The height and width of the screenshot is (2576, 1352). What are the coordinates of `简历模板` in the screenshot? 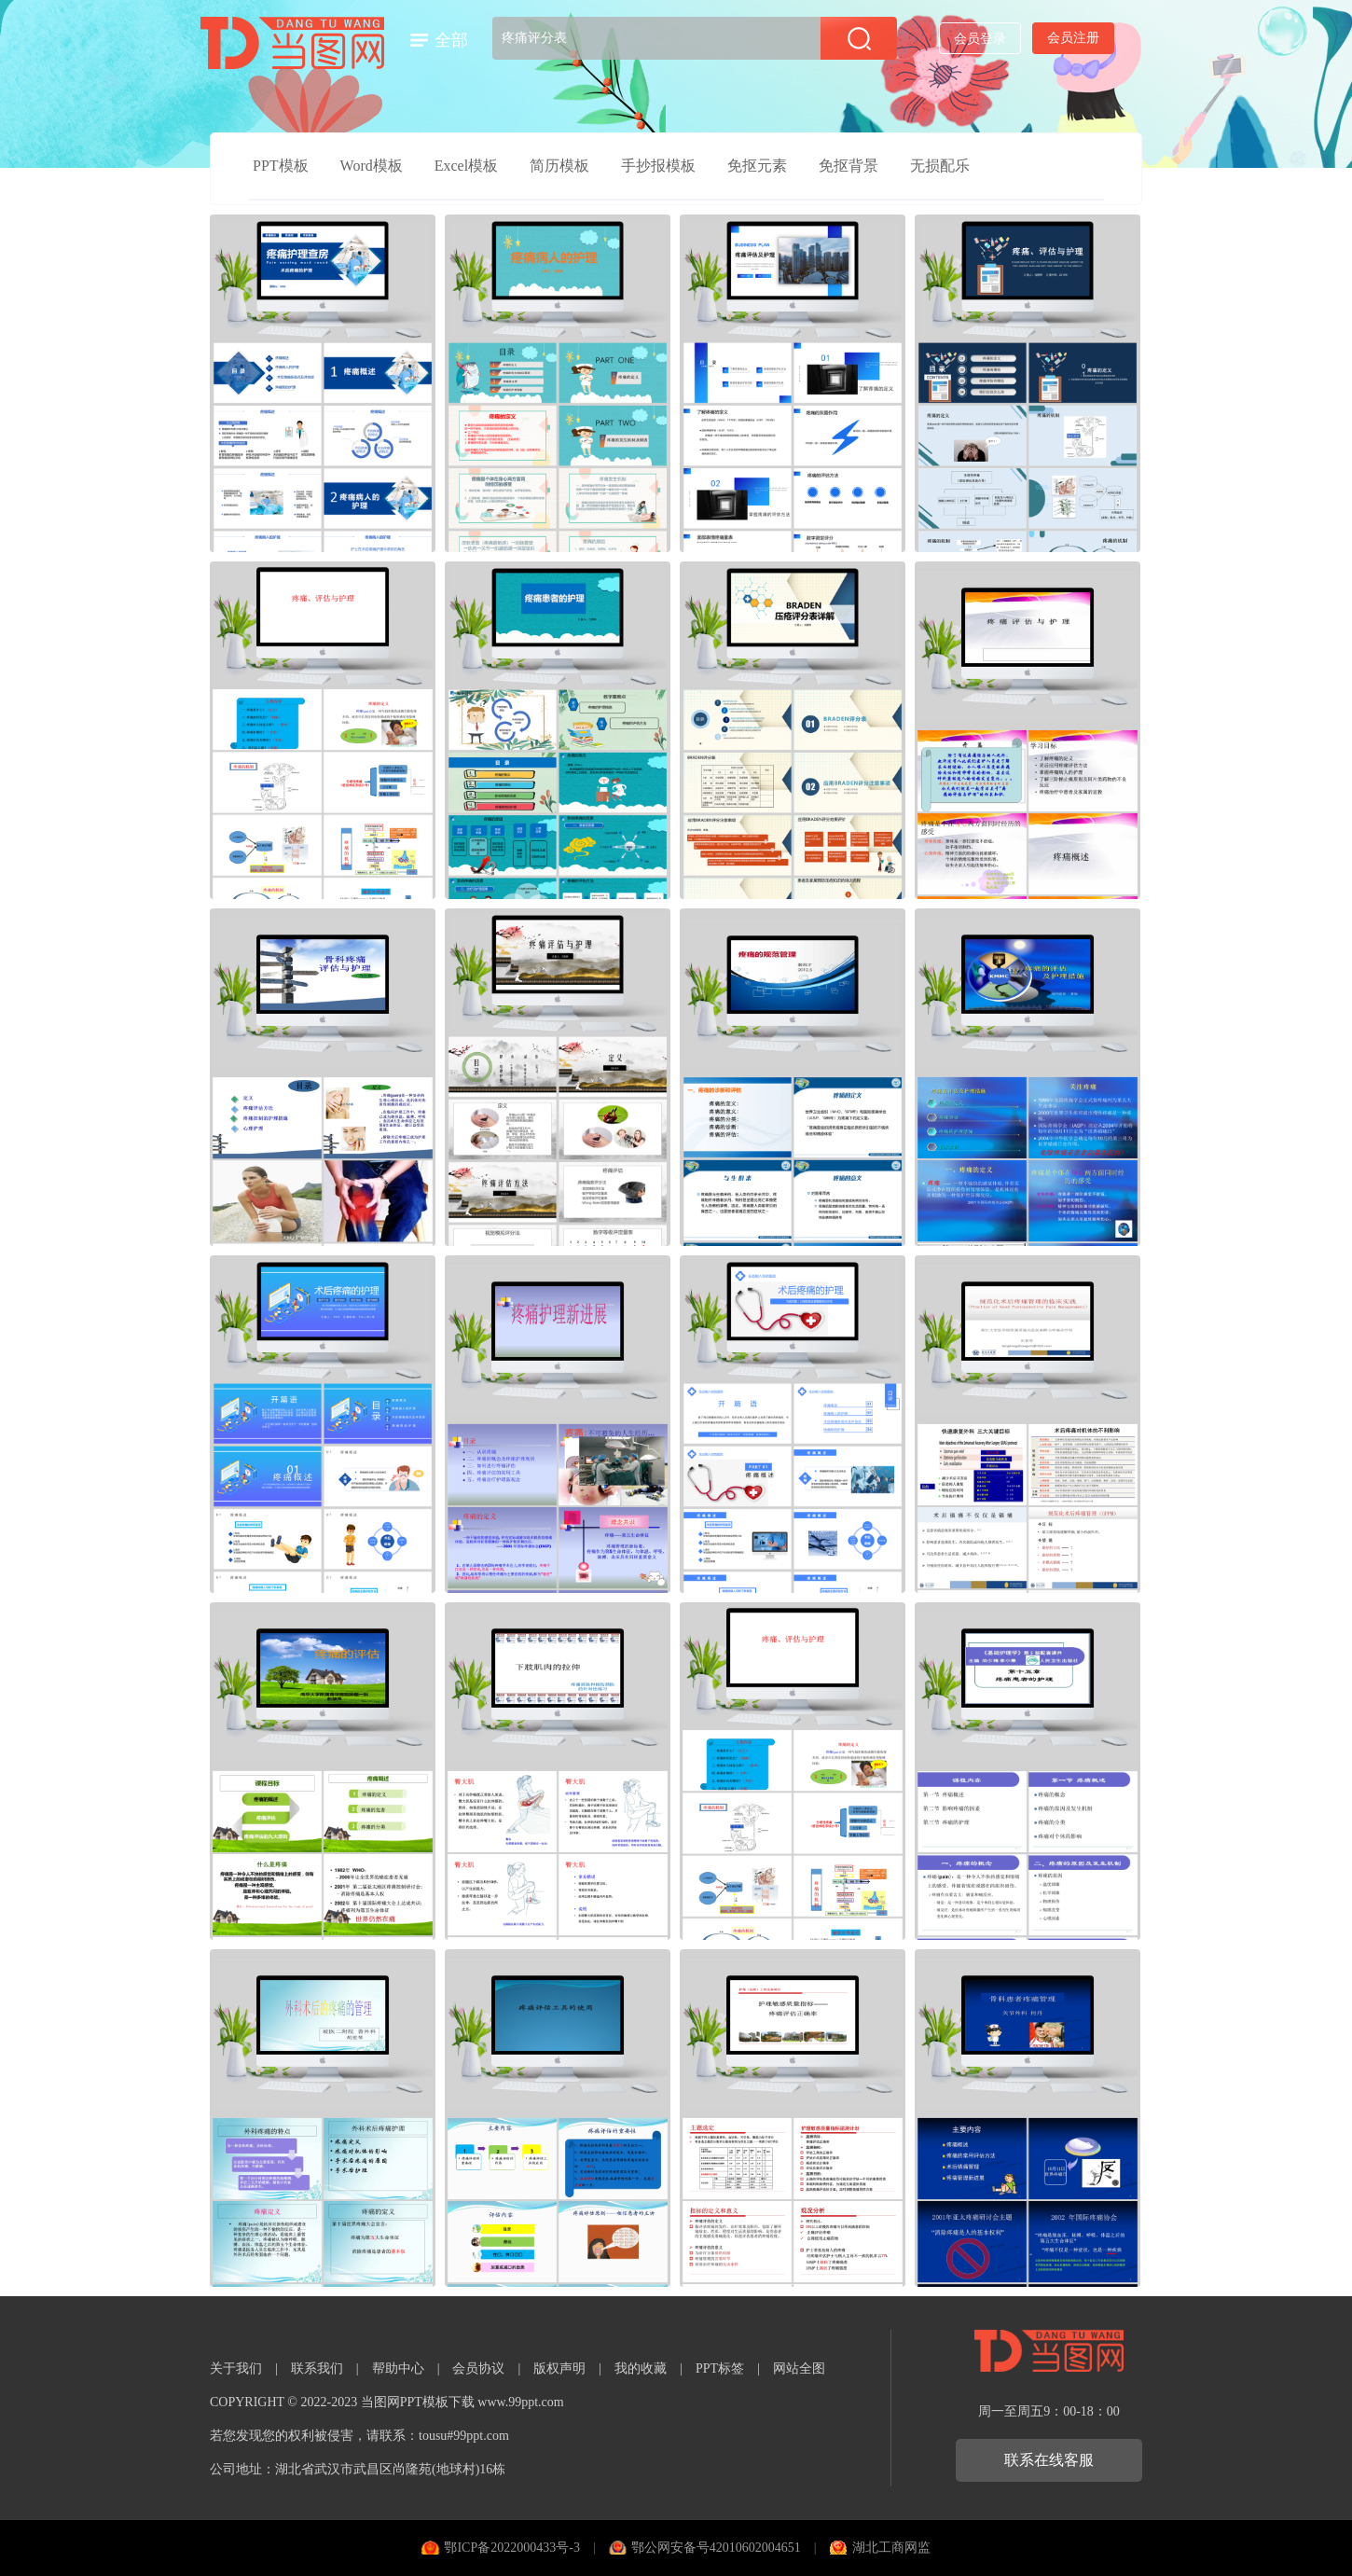 It's located at (559, 165).